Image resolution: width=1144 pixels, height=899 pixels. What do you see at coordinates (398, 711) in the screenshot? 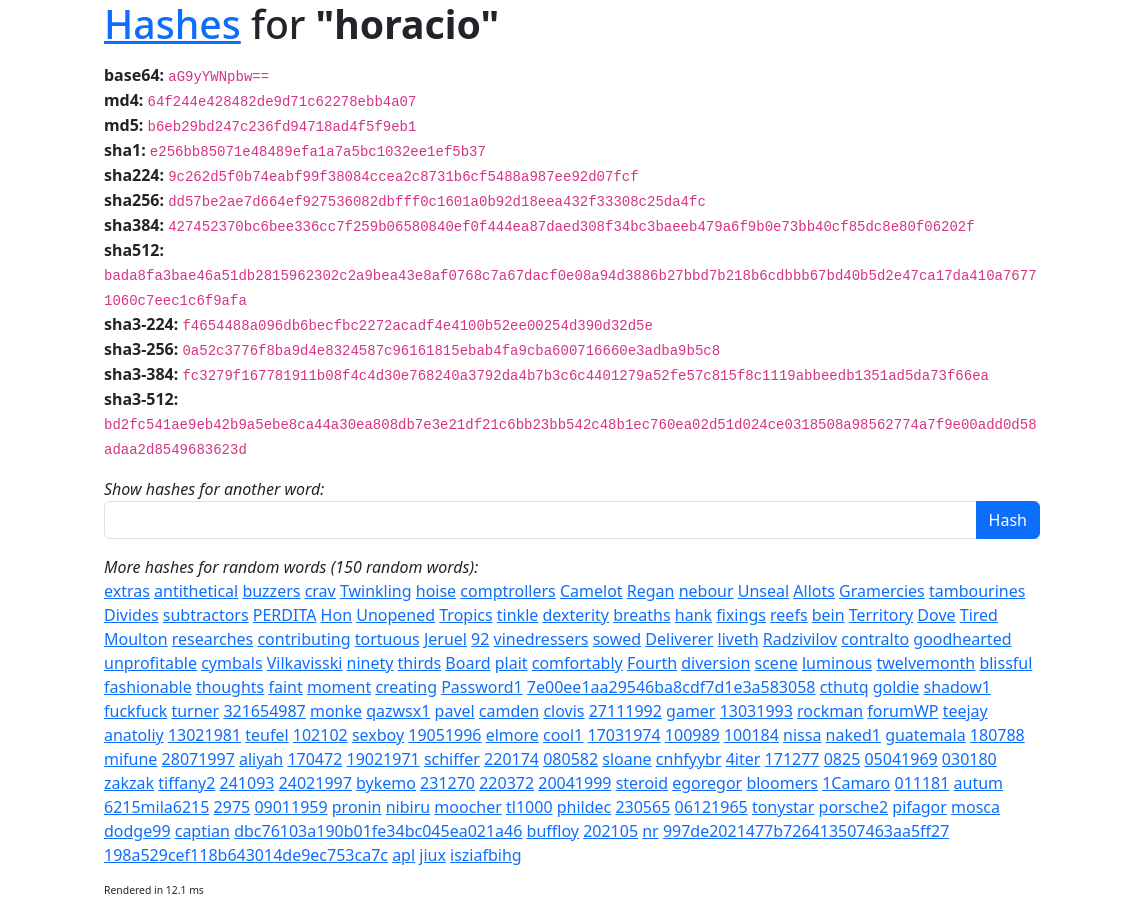
I see `qazwsx1` at bounding box center [398, 711].